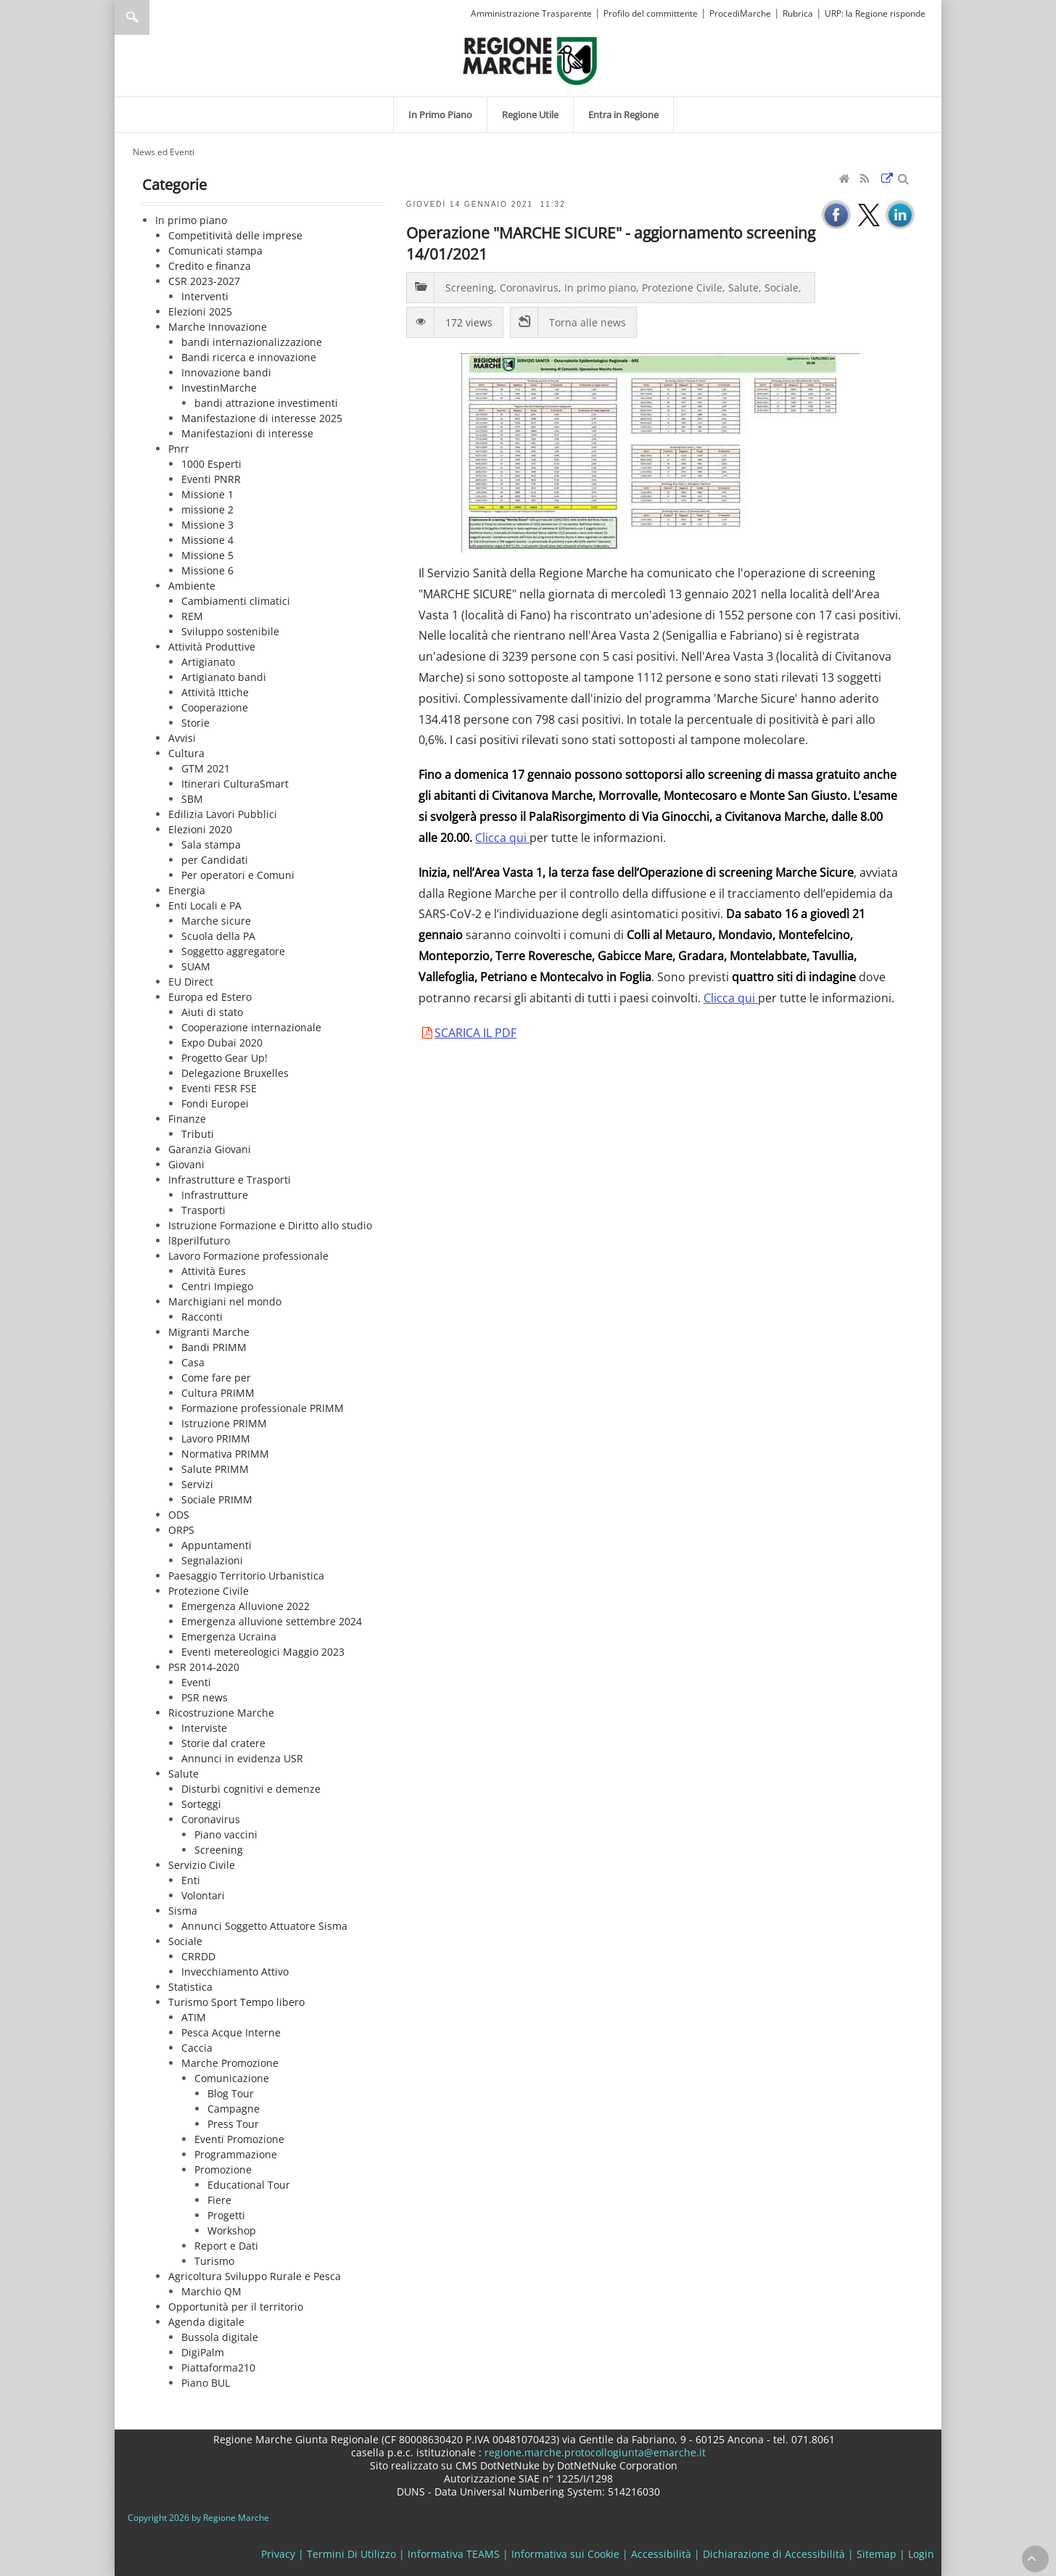  Describe the element at coordinates (876, 2554) in the screenshot. I see `Sitemap` at that location.